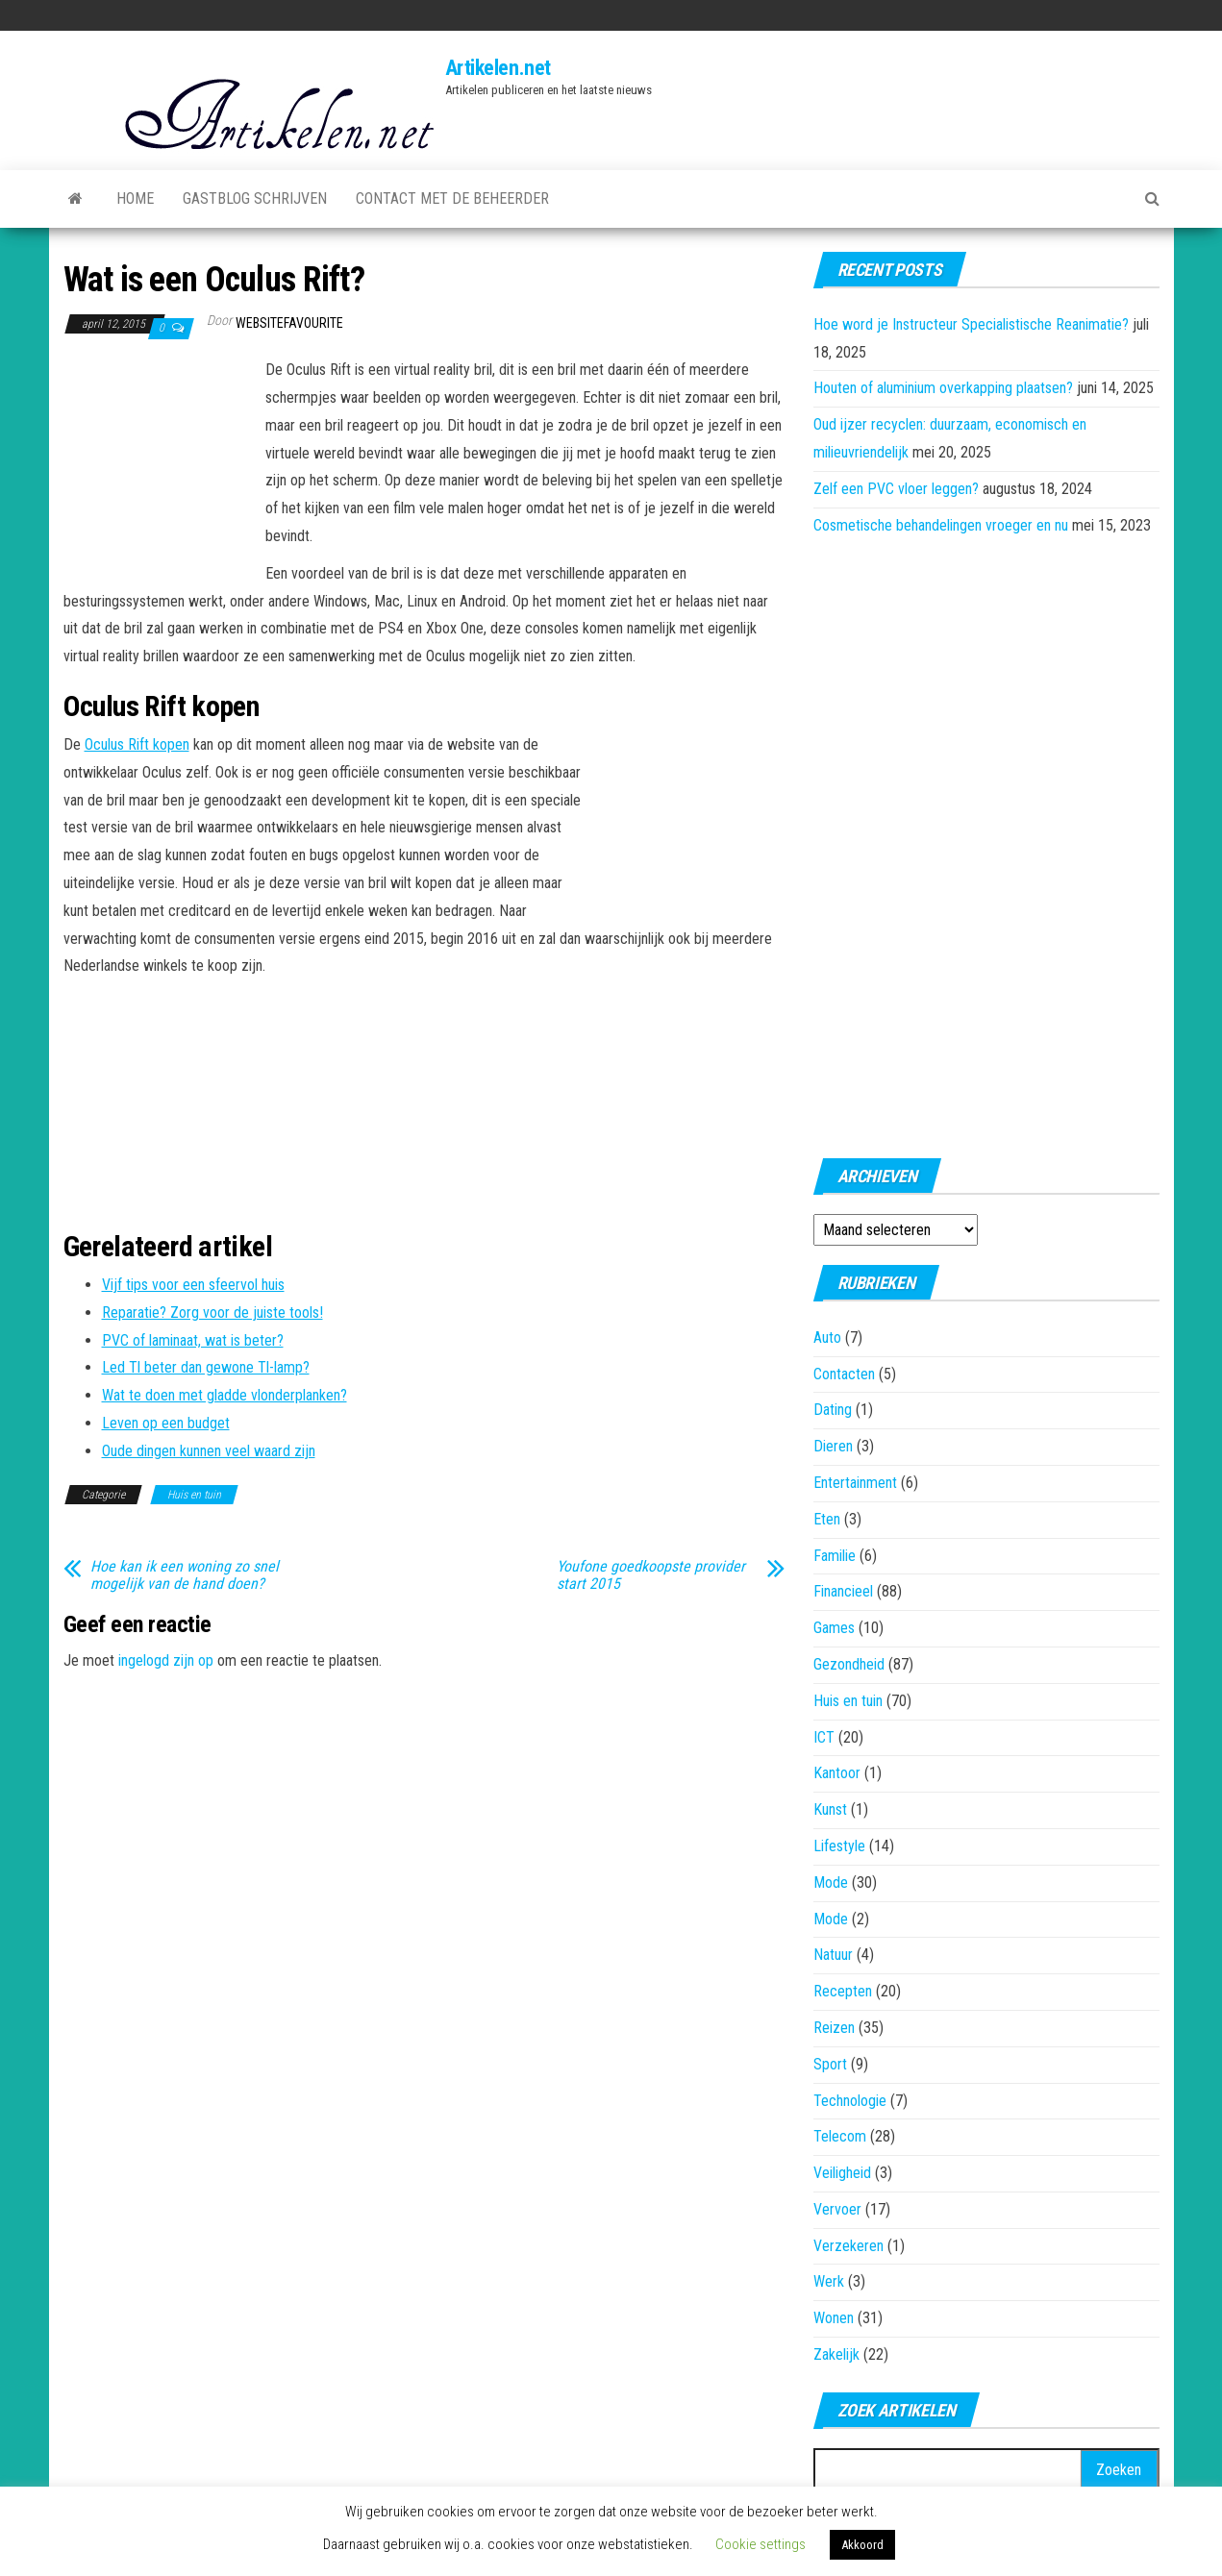  What do you see at coordinates (844, 1374) in the screenshot?
I see `Contacten` at bounding box center [844, 1374].